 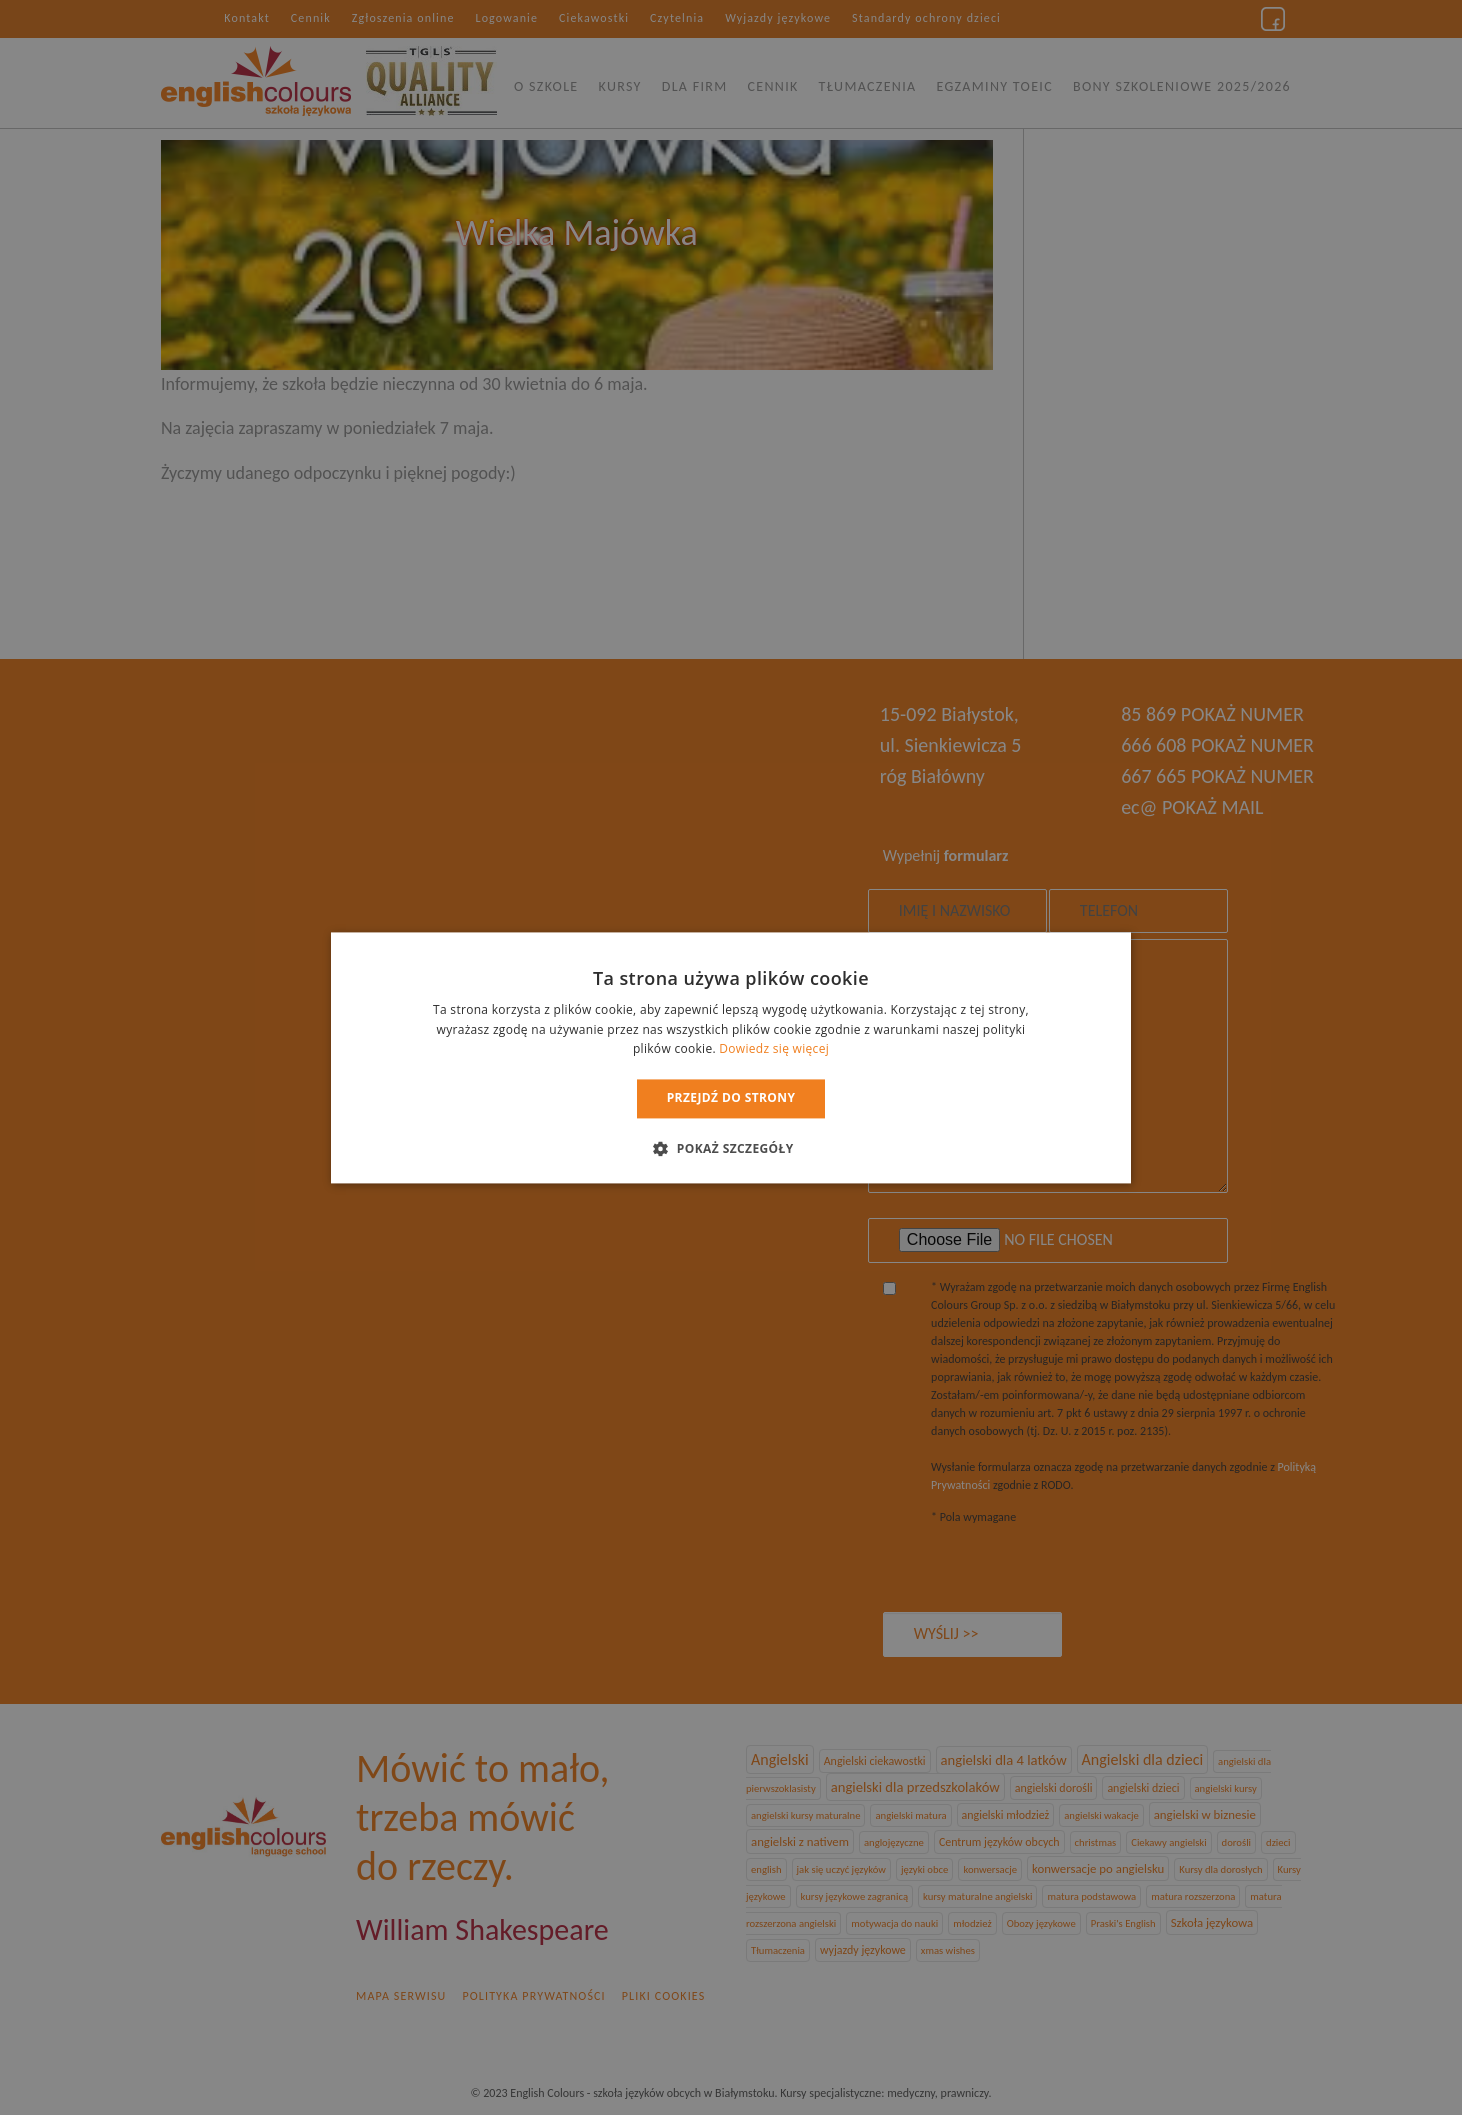 I want to click on Przejdź do strony [button], so click(x=731, y=1098).